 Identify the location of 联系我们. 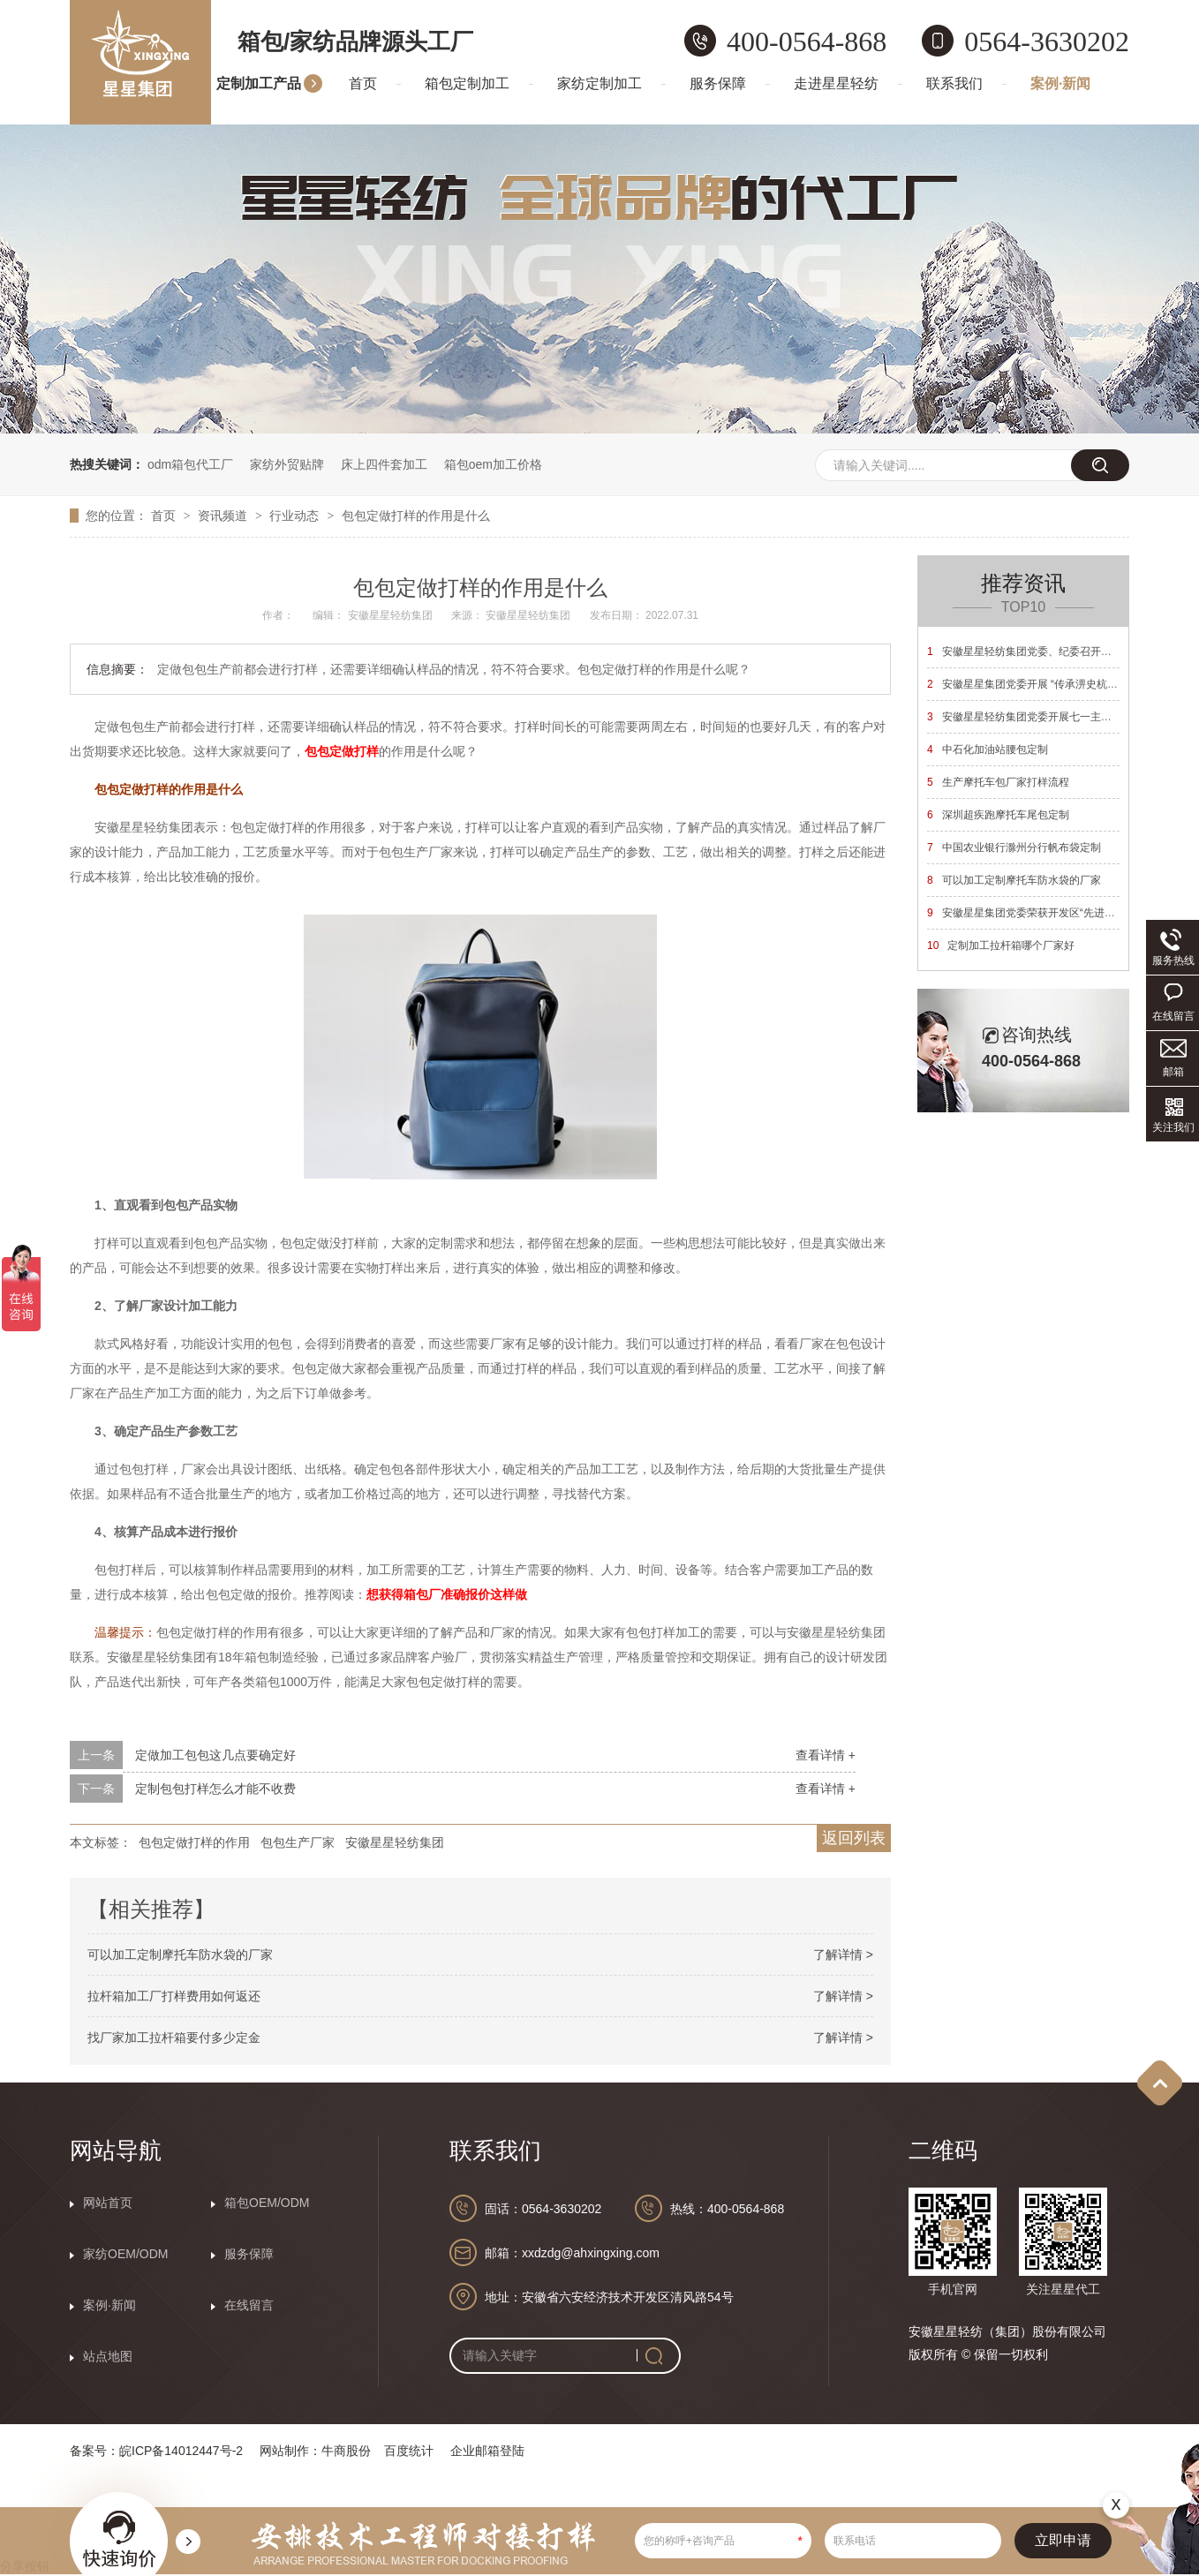
(954, 83).